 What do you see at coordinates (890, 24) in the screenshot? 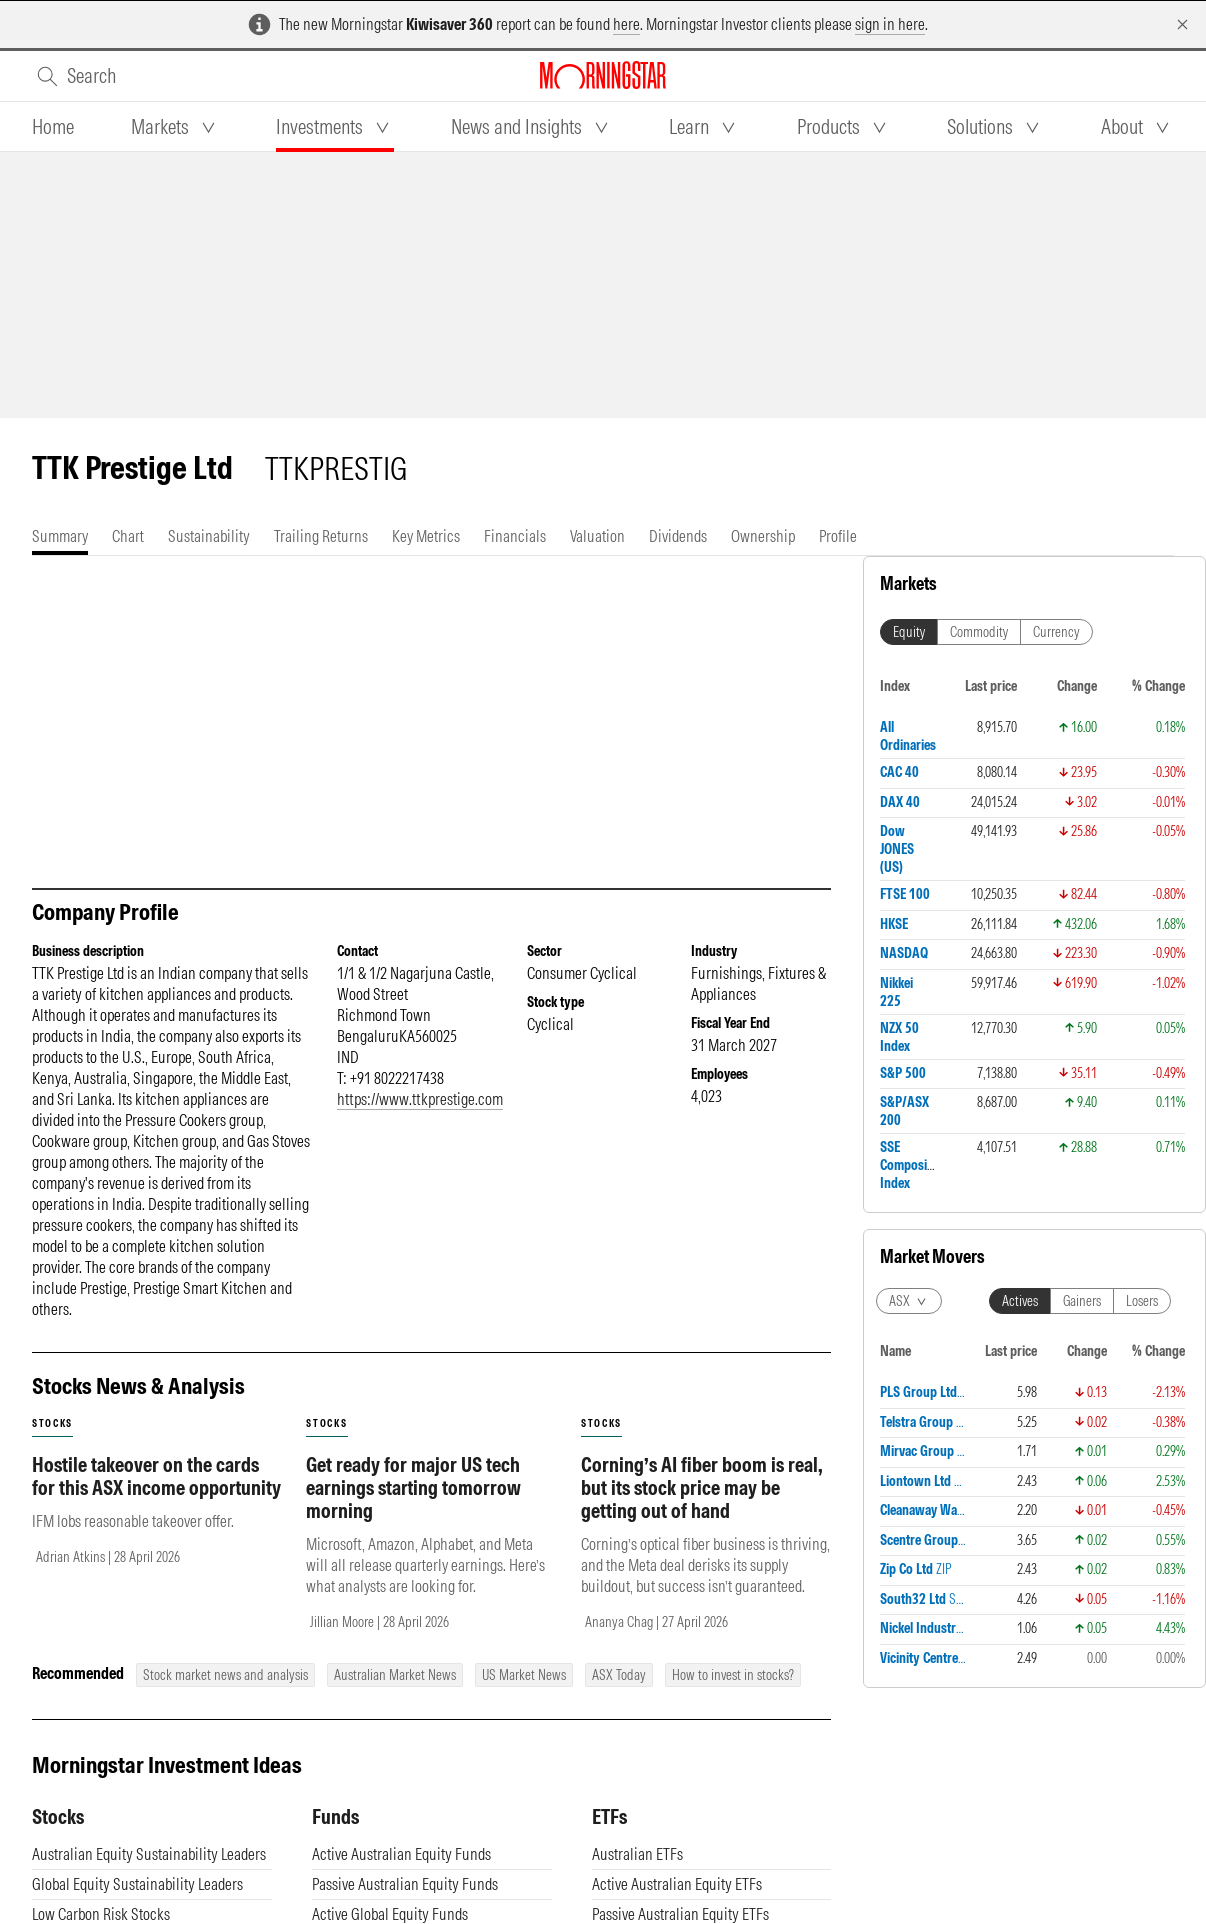
I see `sign in here` at bounding box center [890, 24].